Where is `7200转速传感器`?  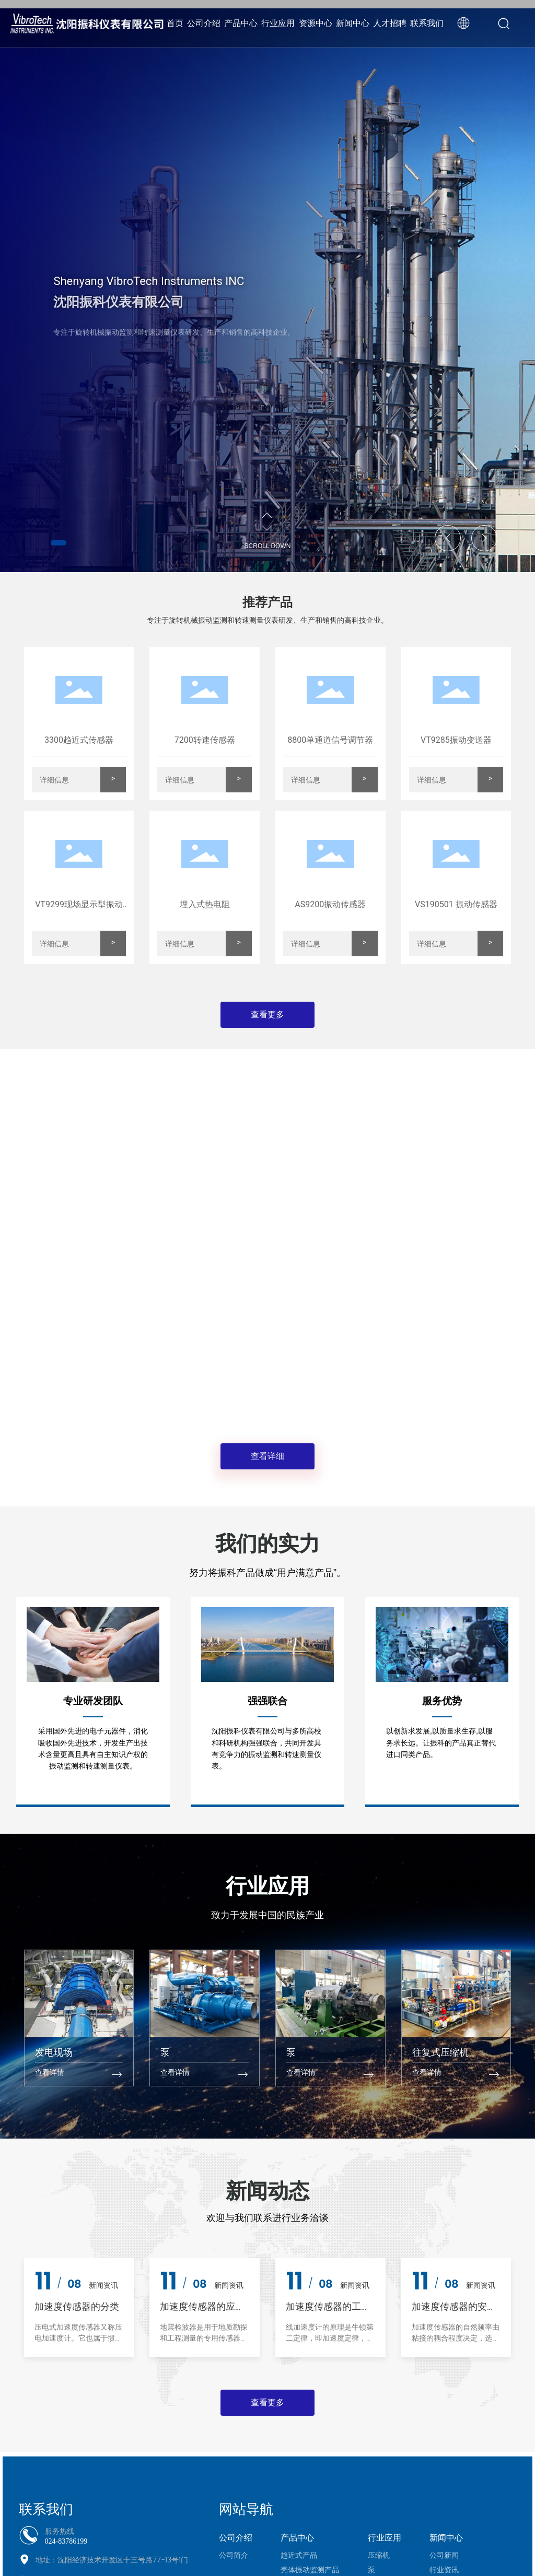 7200转速传感器 is located at coordinates (205, 740).